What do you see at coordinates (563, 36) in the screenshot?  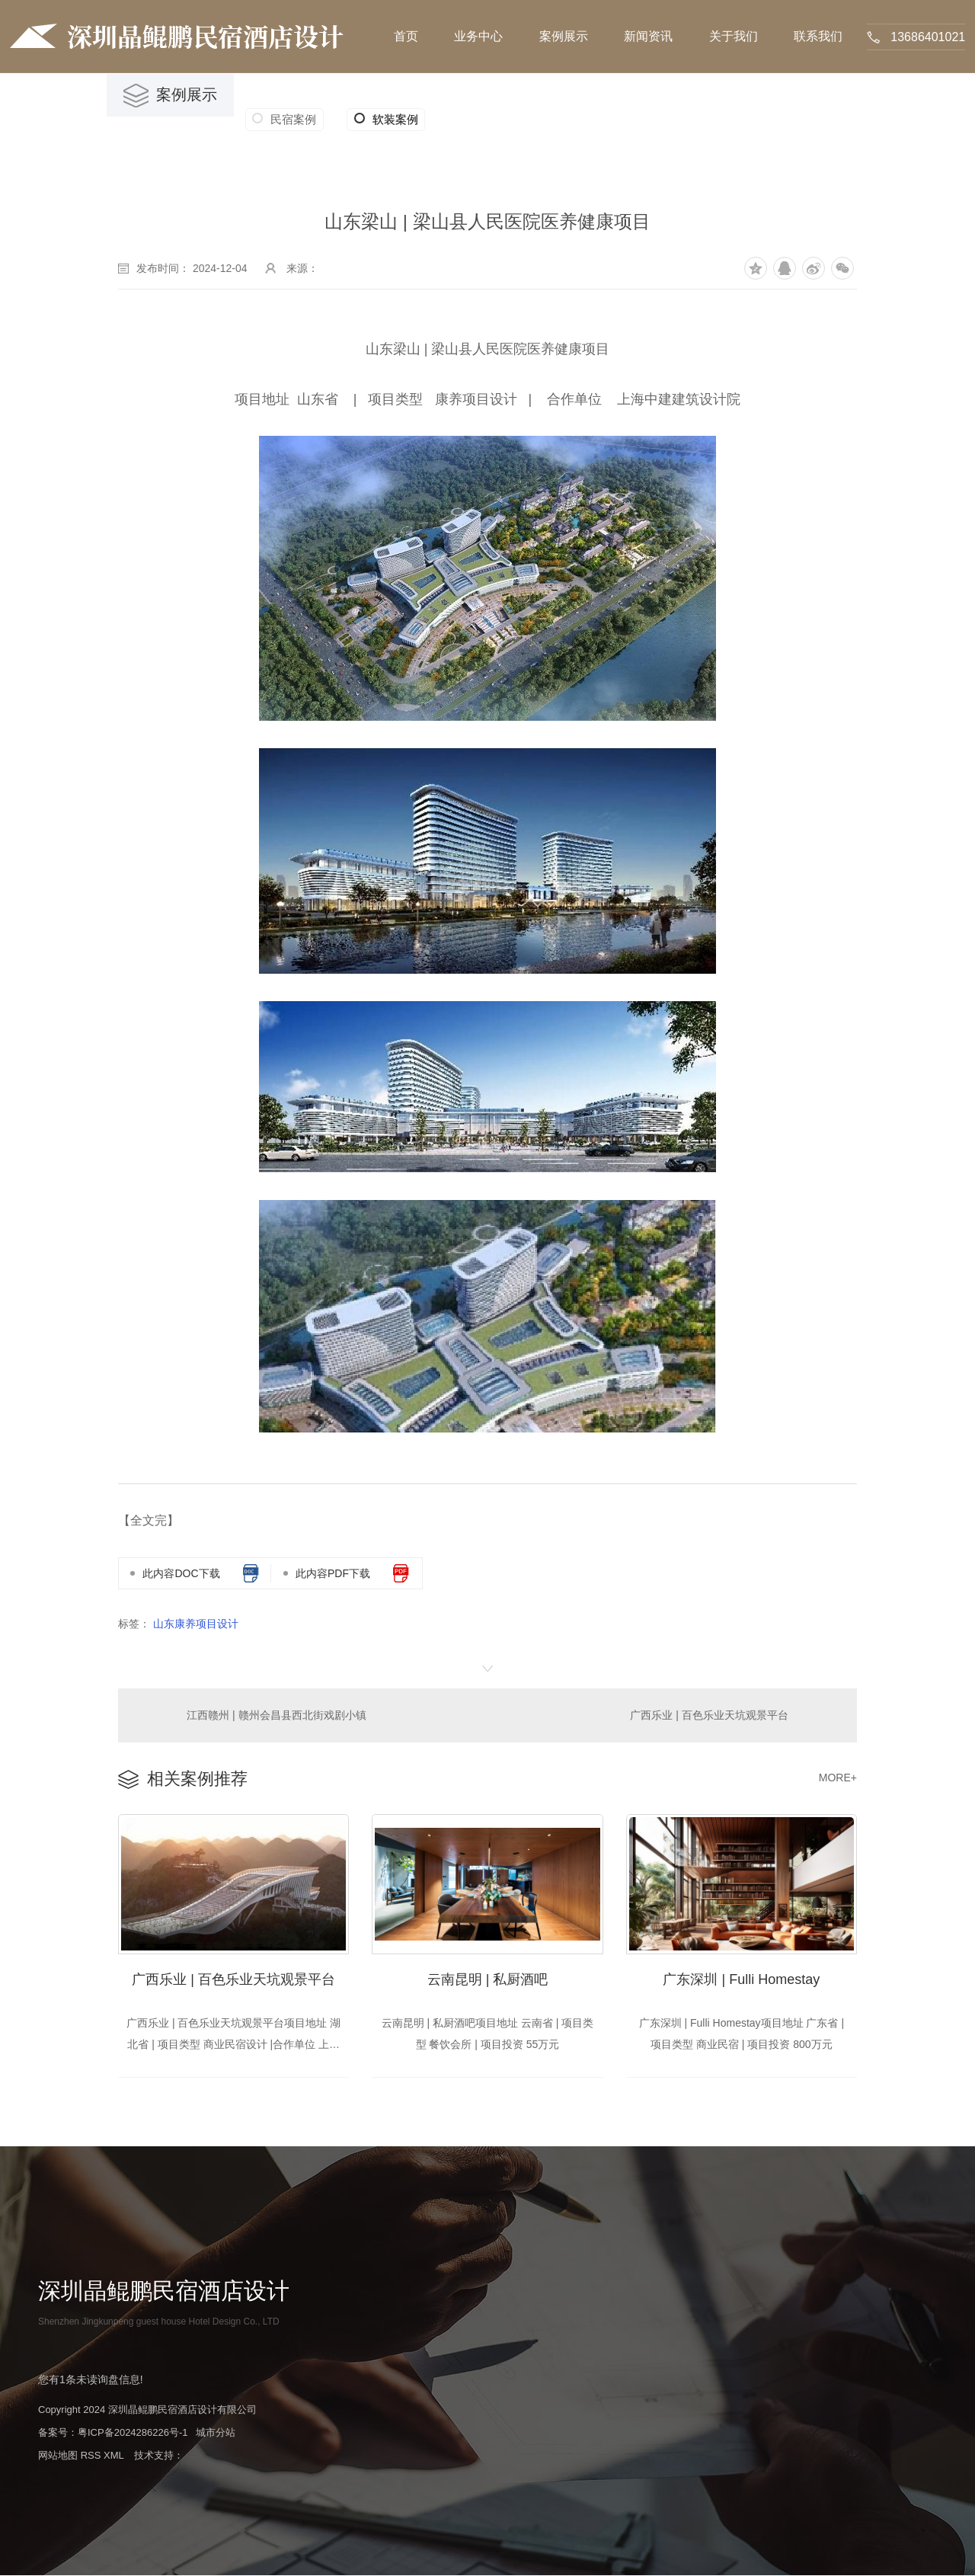 I see `案例展示` at bounding box center [563, 36].